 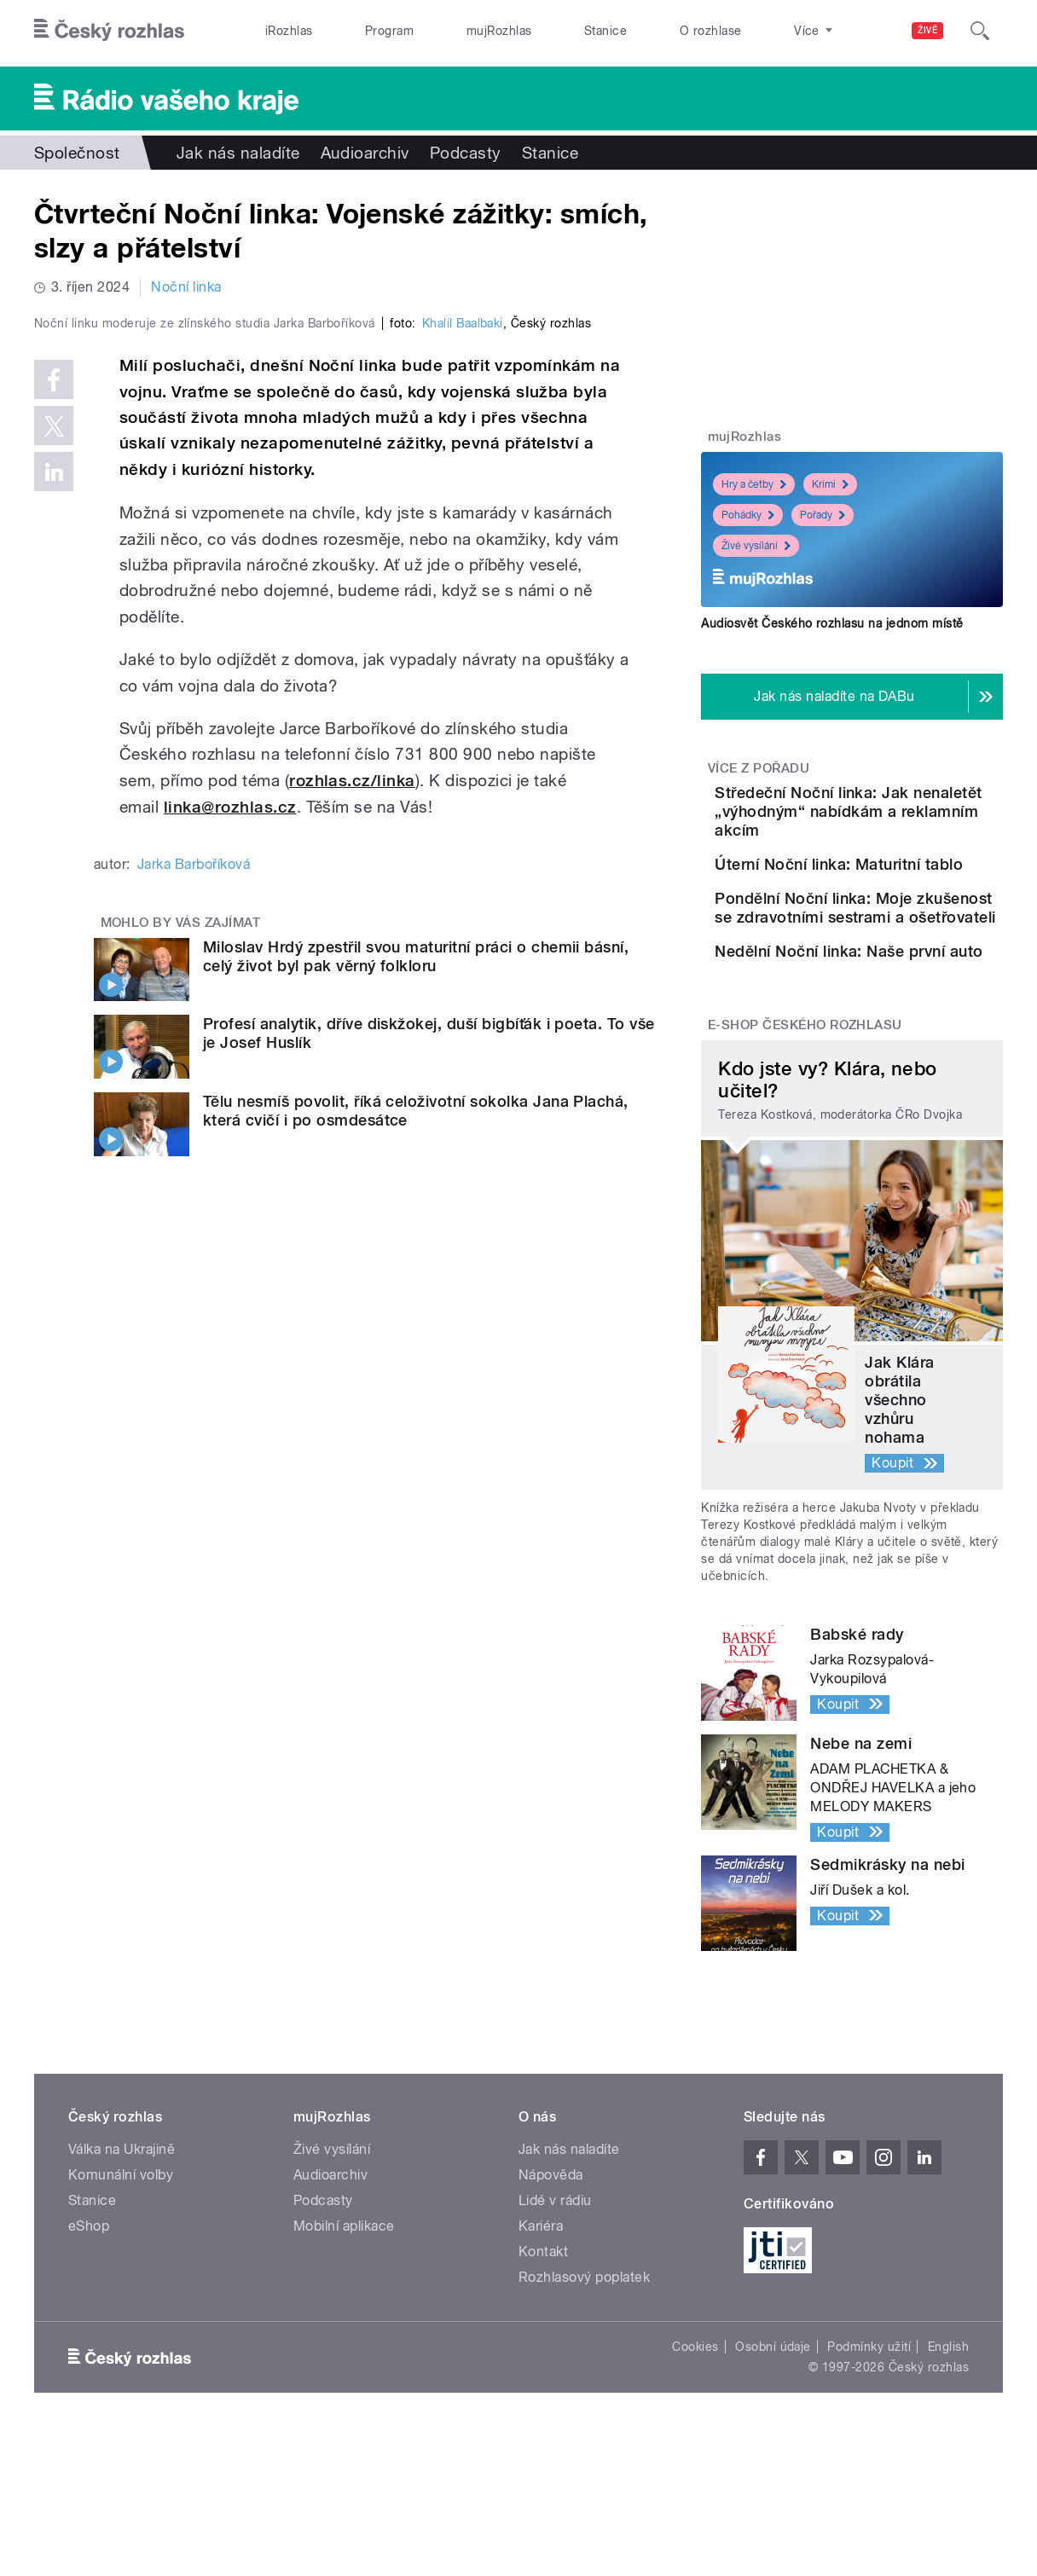 I want to click on Pondělní Noční linka: Moje zkušenost se zdravotními sestrami a ošetřovateli, so click(x=894, y=988).